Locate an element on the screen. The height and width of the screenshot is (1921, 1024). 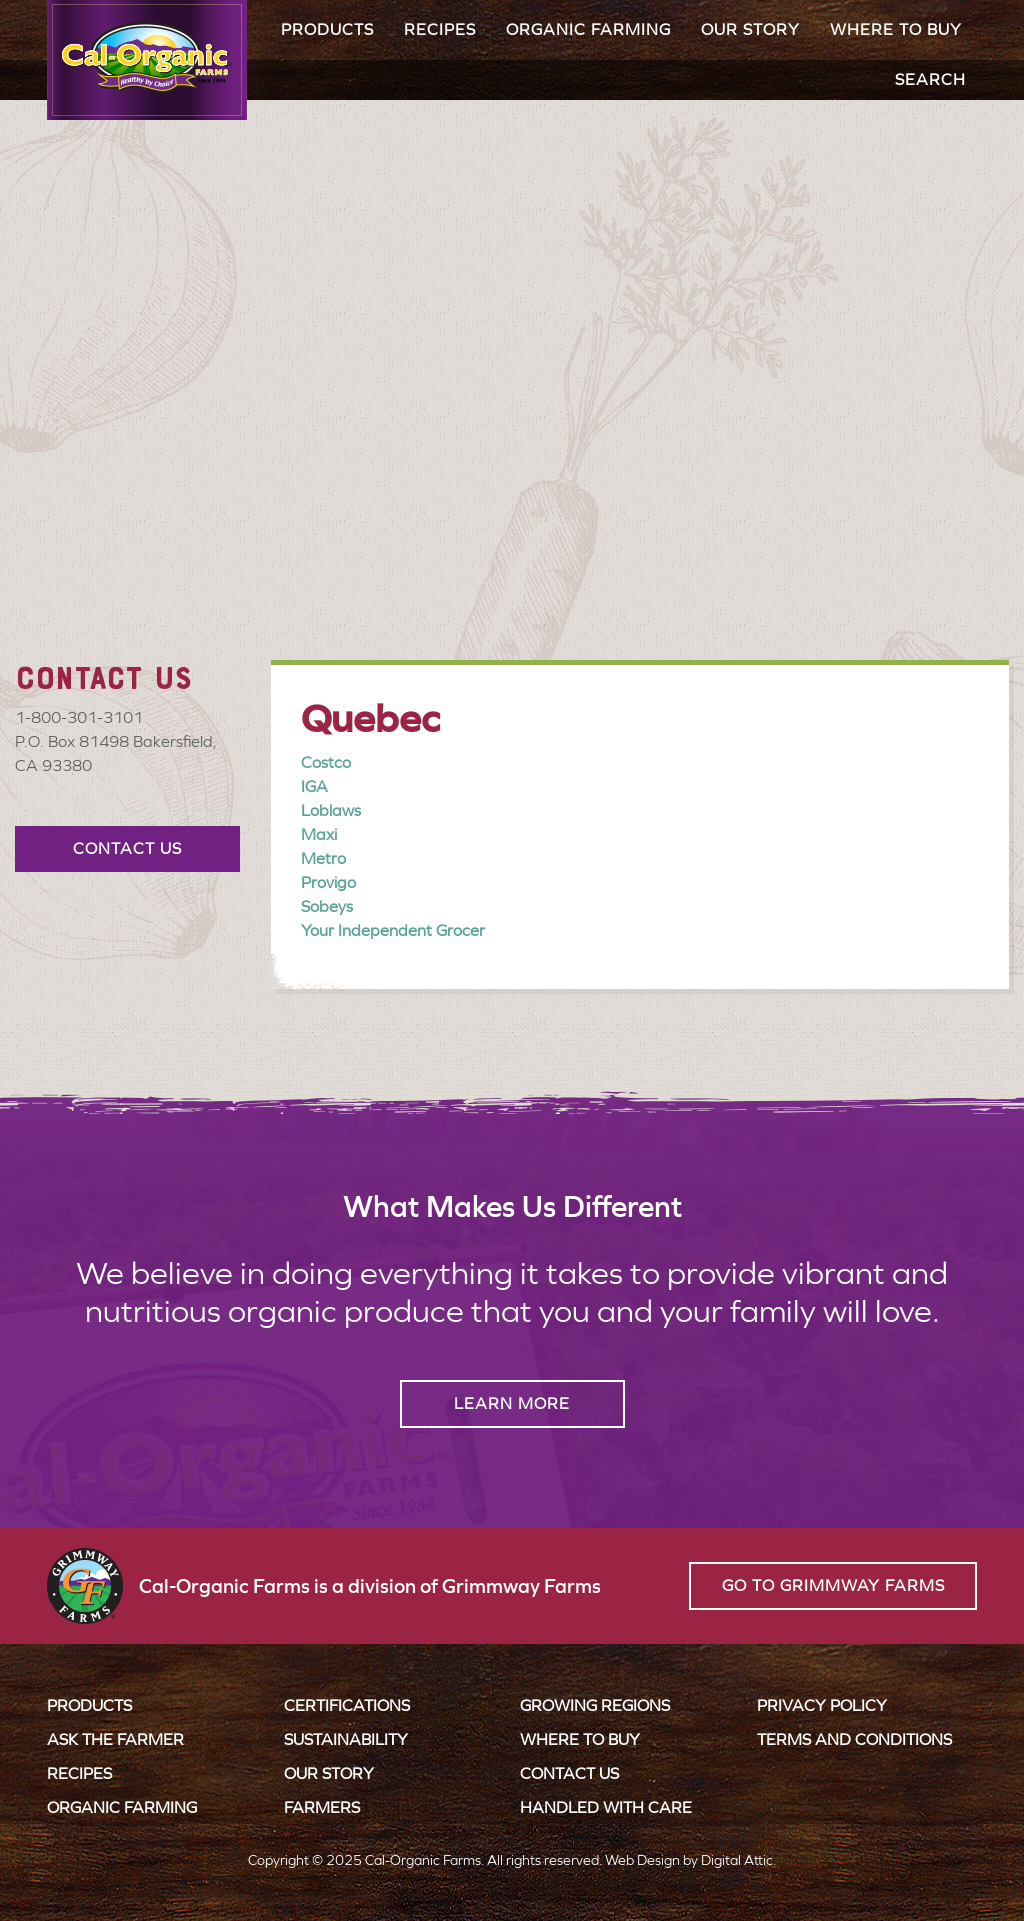
Your Independent Grocer is located at coordinates (393, 930).